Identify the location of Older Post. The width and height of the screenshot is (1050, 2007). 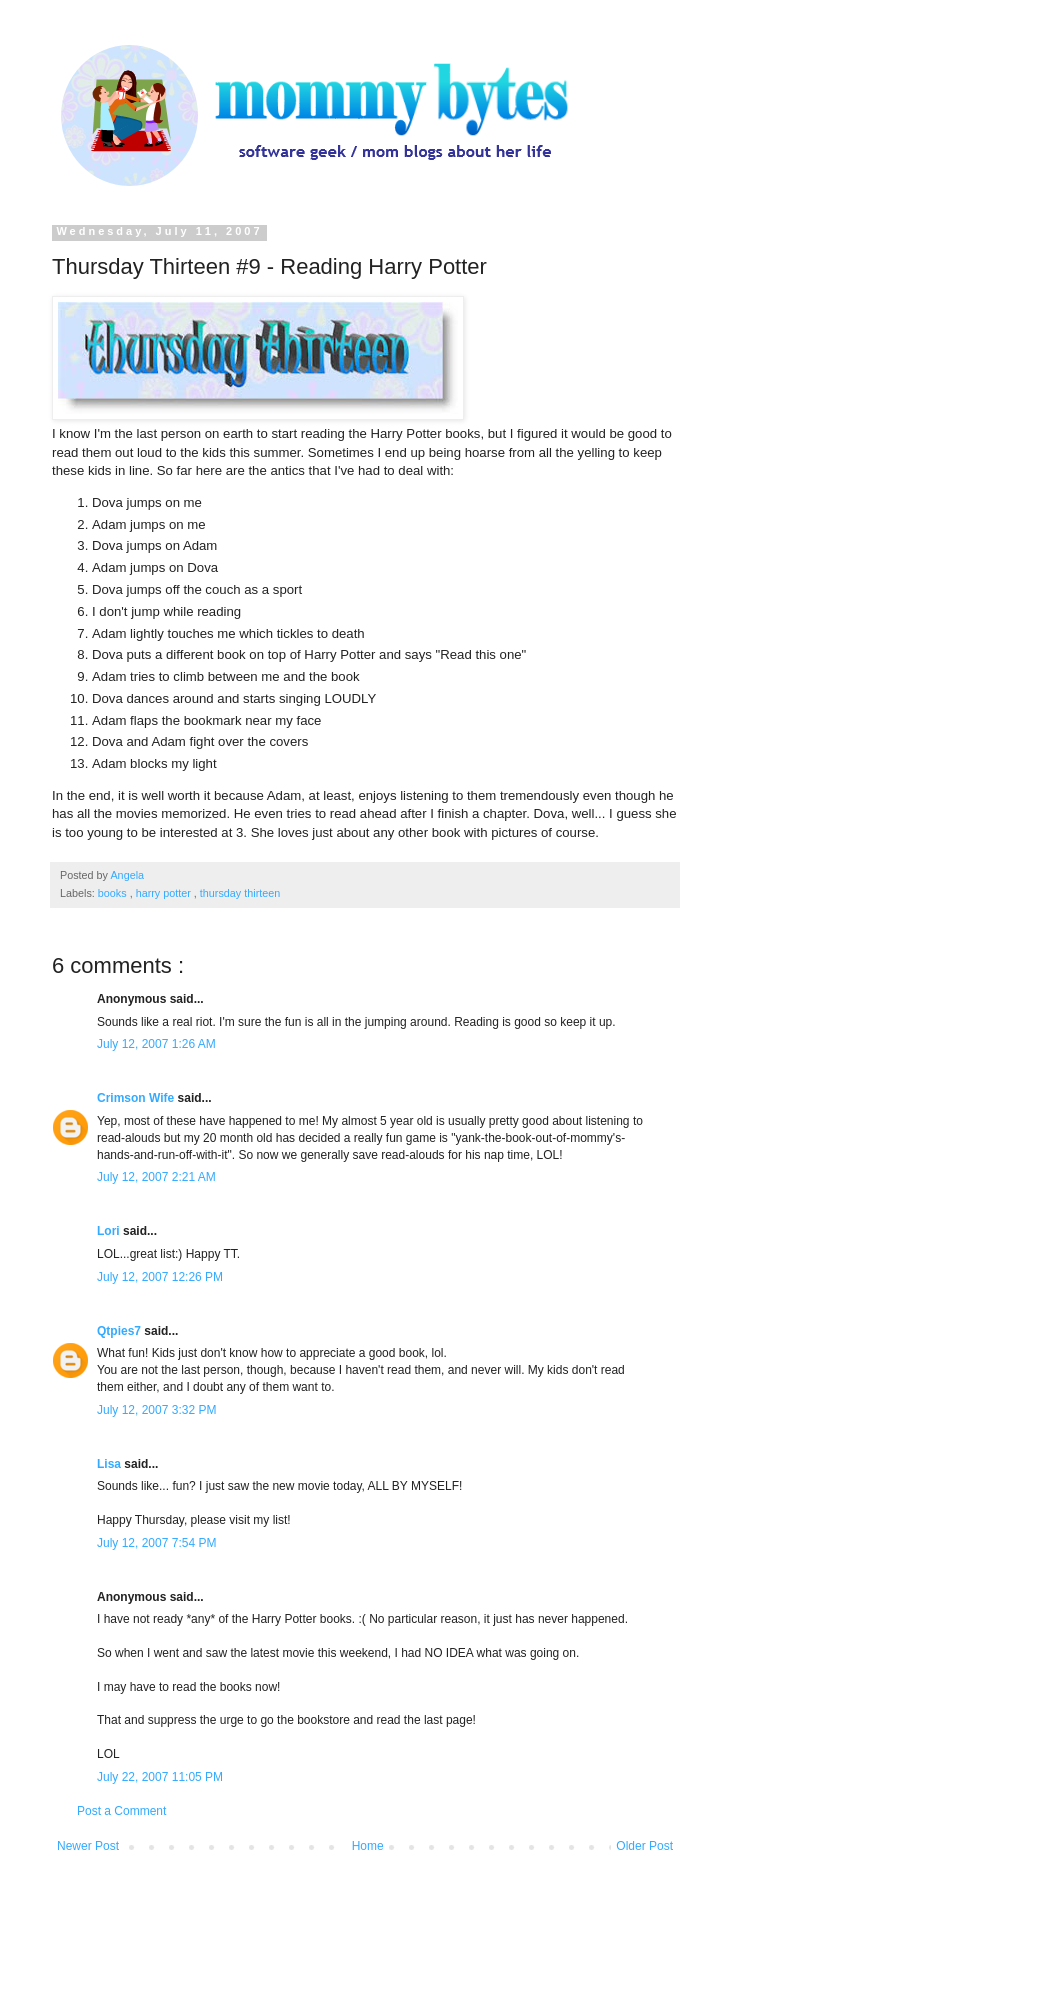
(644, 1846).